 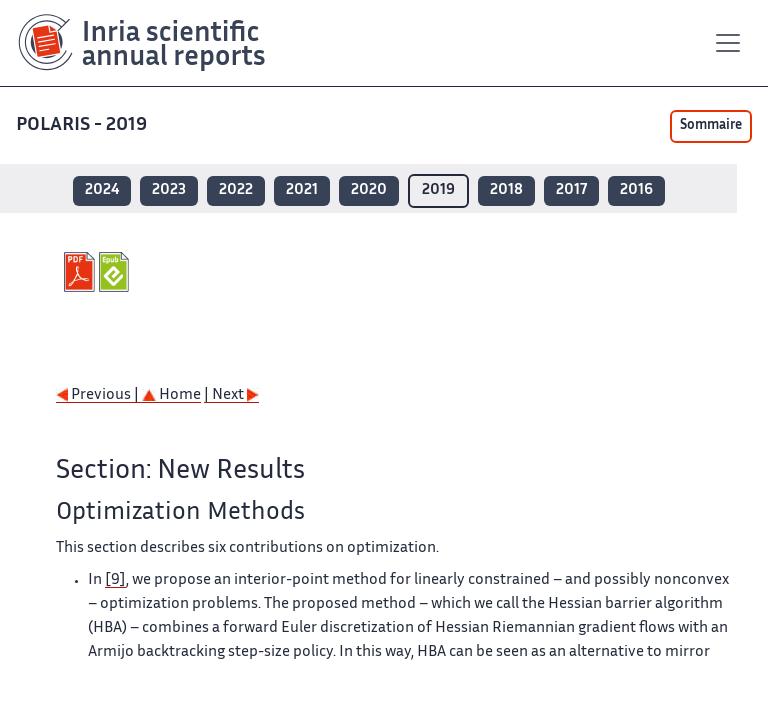 I want to click on 2021, so click(x=302, y=190).